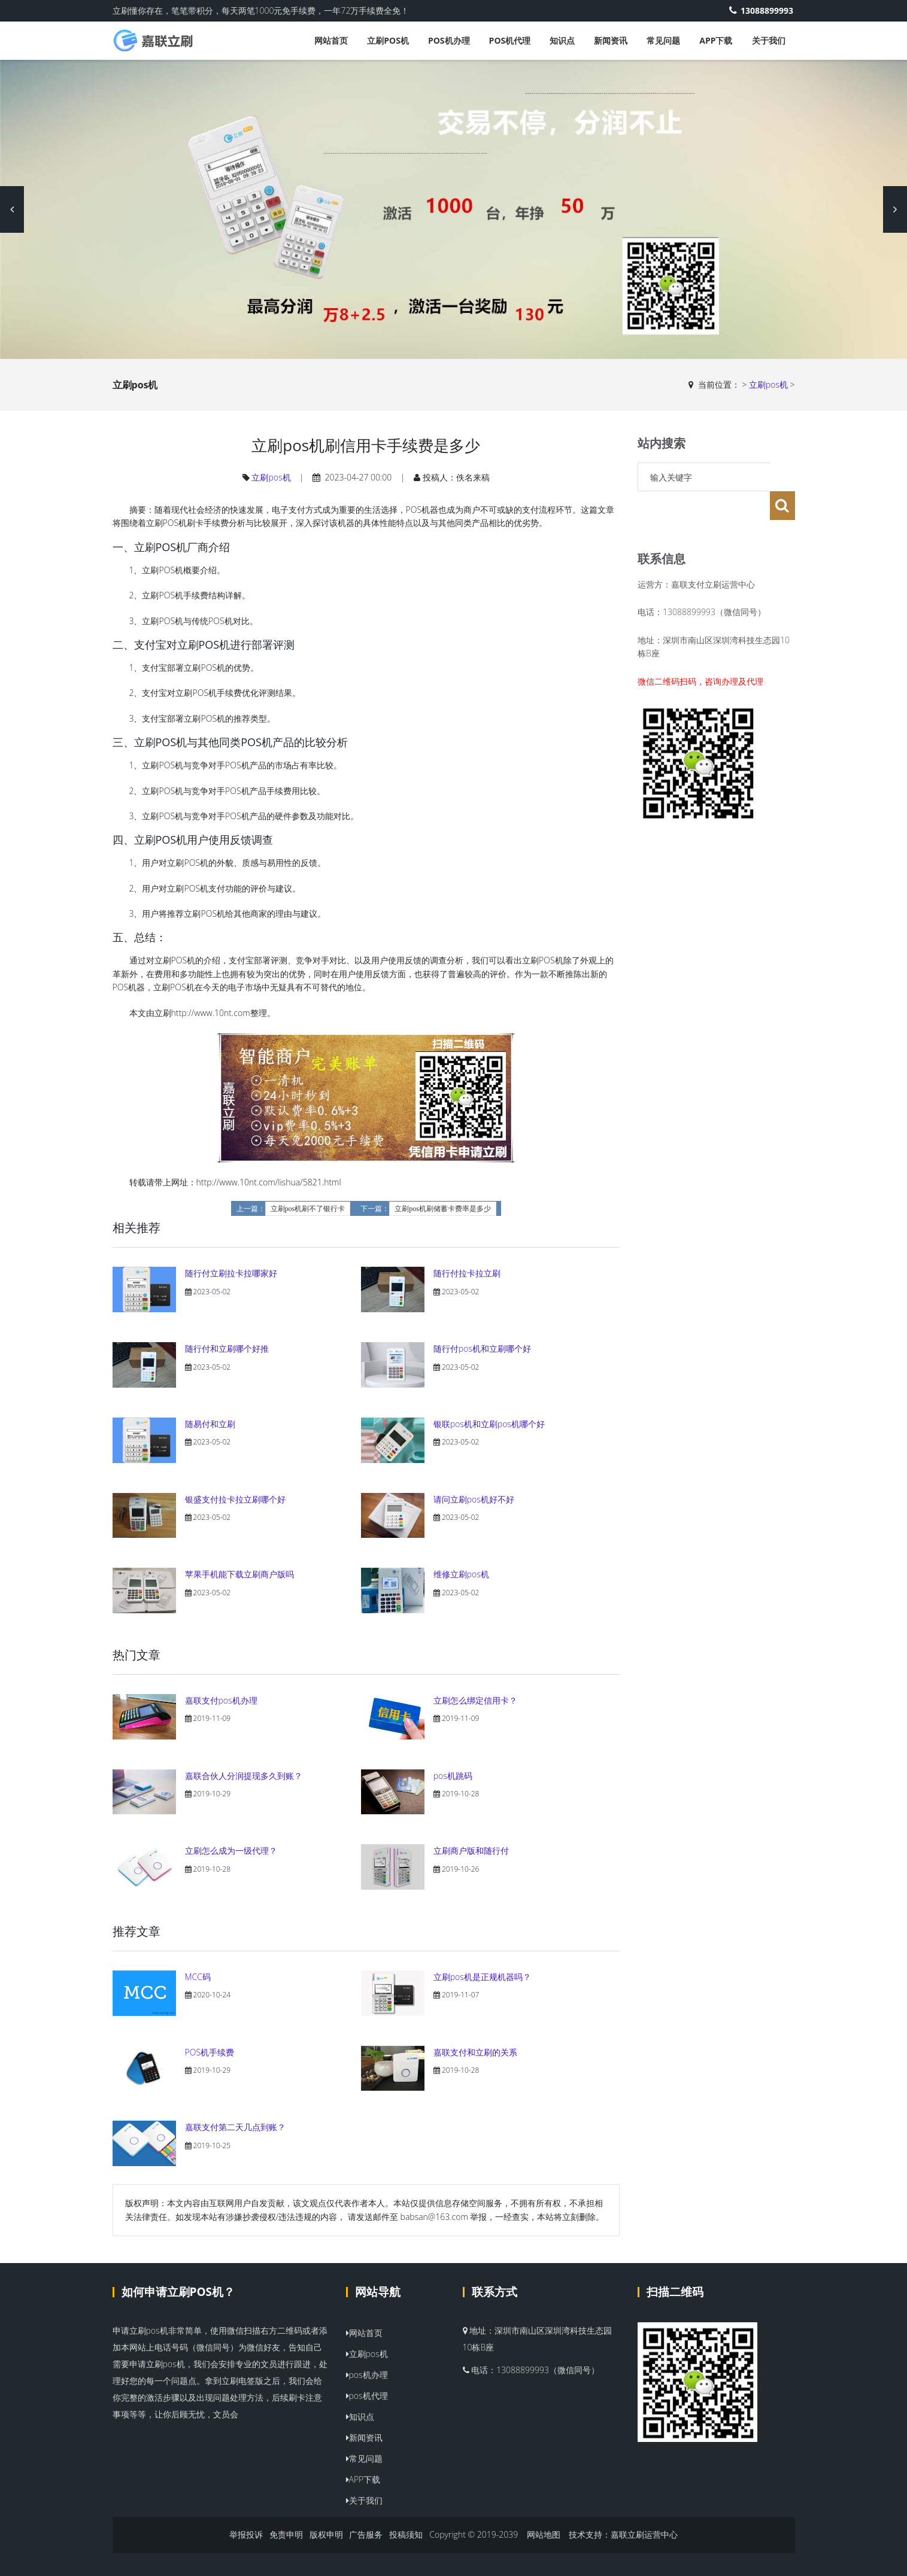  I want to click on 立刷pos机是正规机器吗？, so click(482, 1976).